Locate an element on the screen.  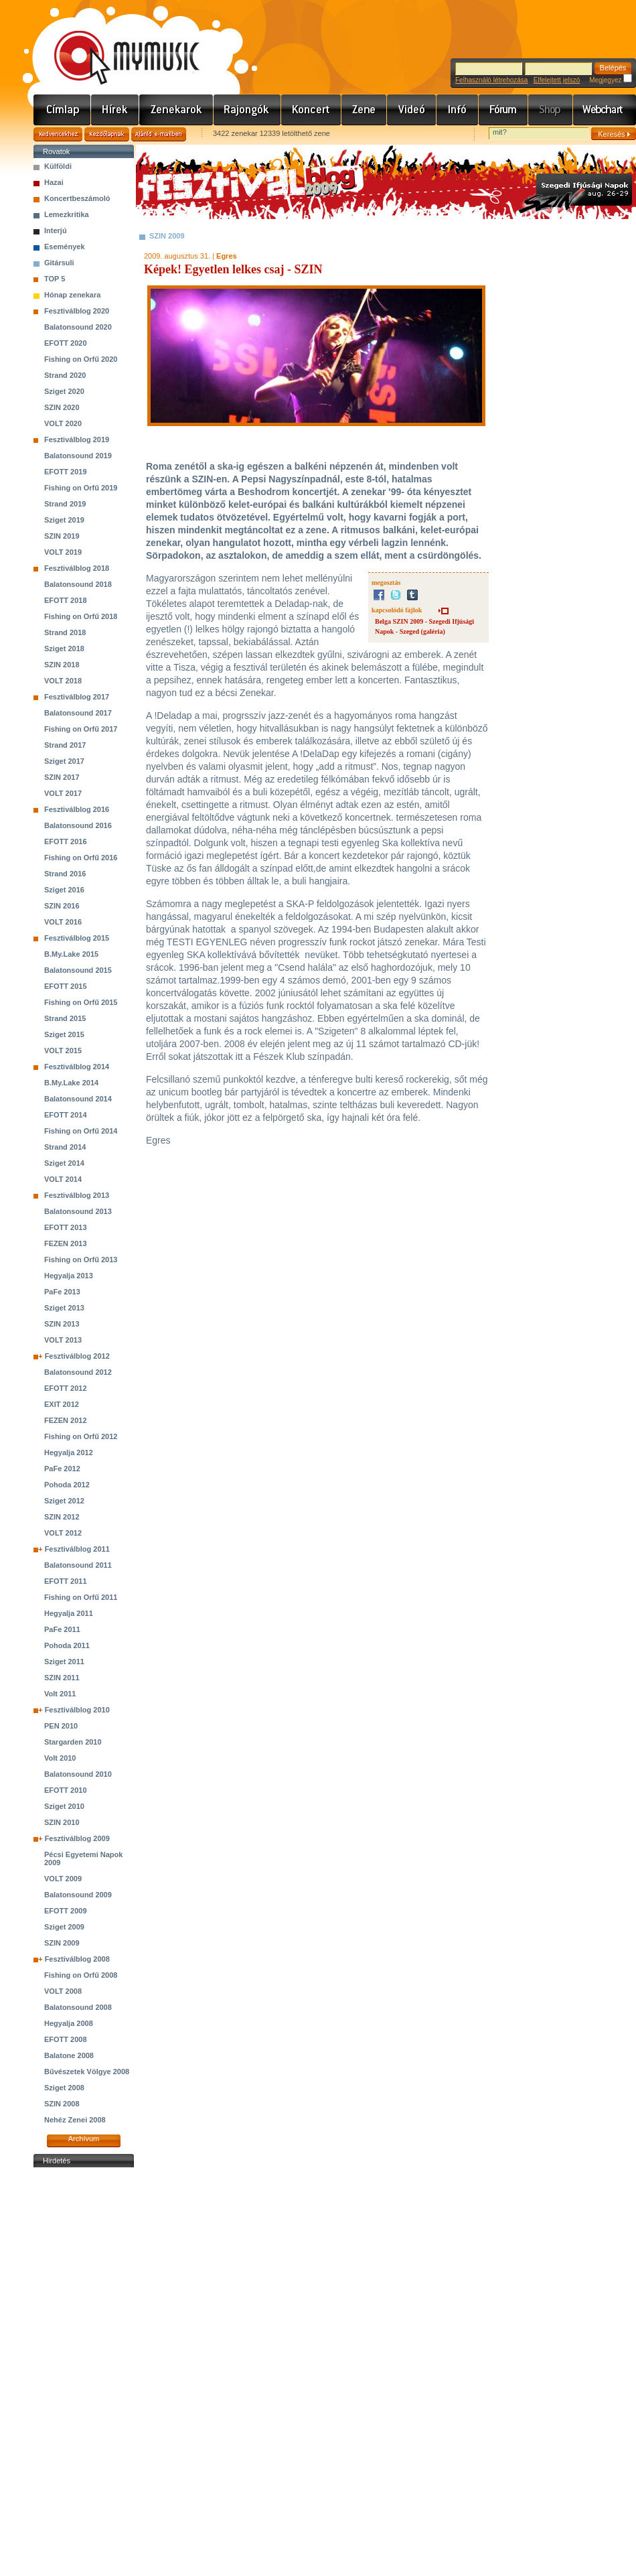
SZIN 2013 is located at coordinates (62, 1324).